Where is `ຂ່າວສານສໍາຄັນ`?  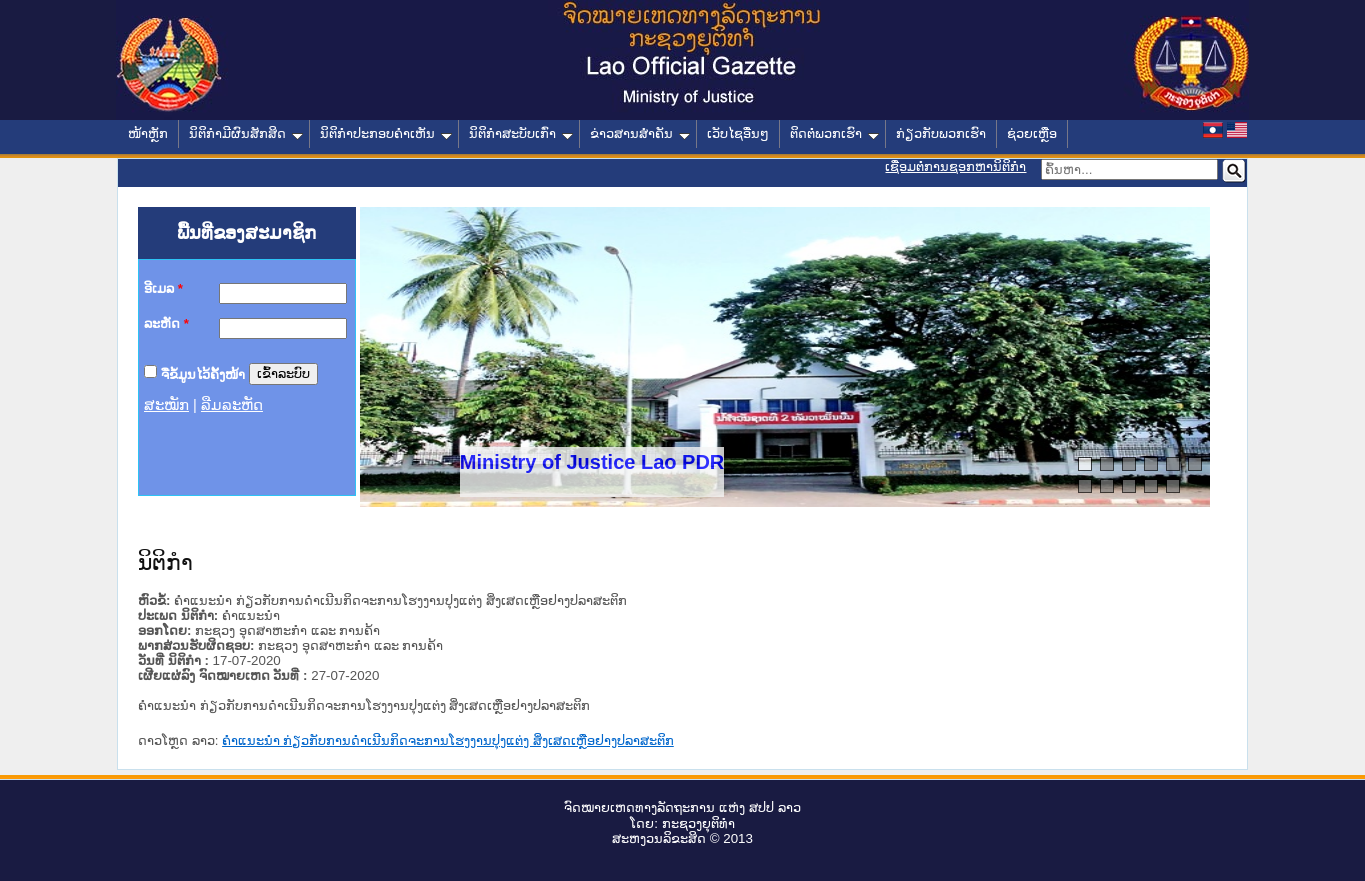
ຂ່າວສານສໍາຄັນ is located at coordinates (640, 133).